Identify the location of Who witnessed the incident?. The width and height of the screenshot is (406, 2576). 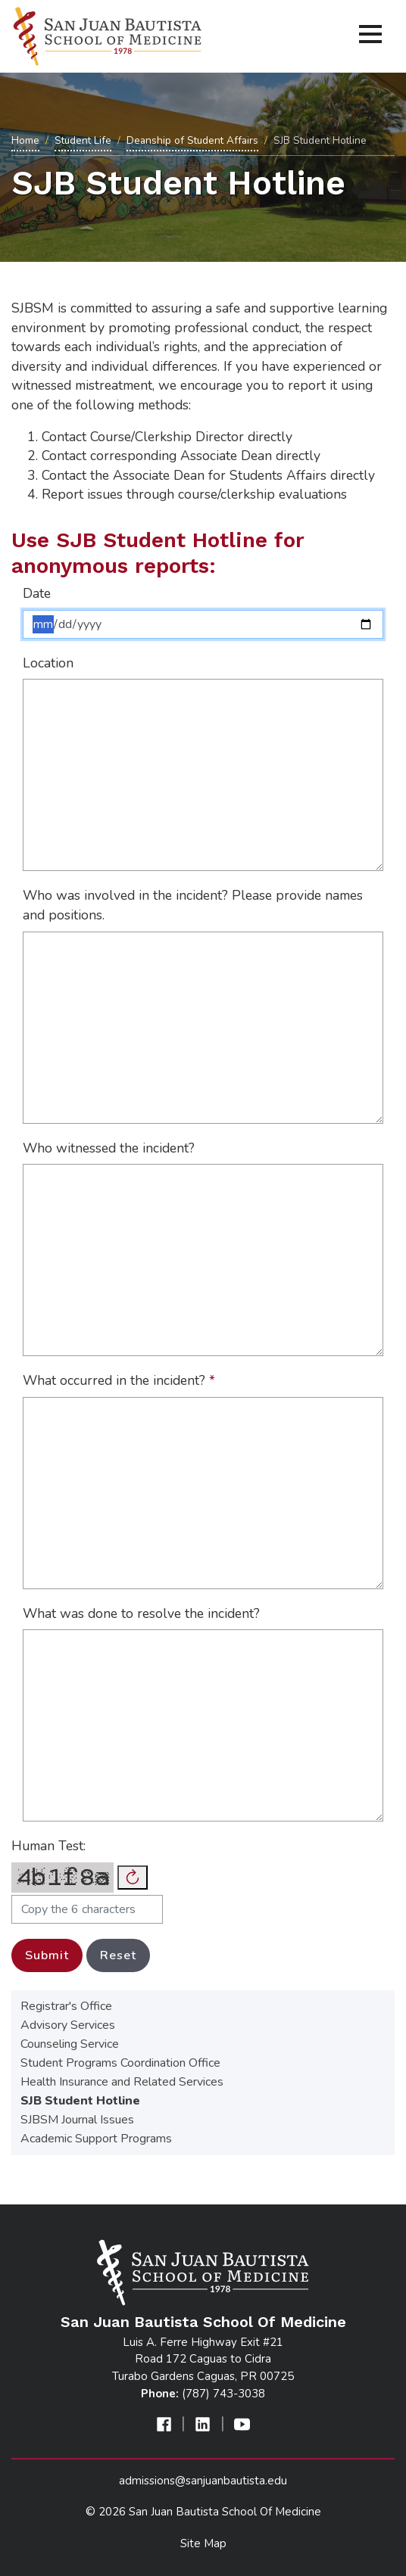
(109, 1148).